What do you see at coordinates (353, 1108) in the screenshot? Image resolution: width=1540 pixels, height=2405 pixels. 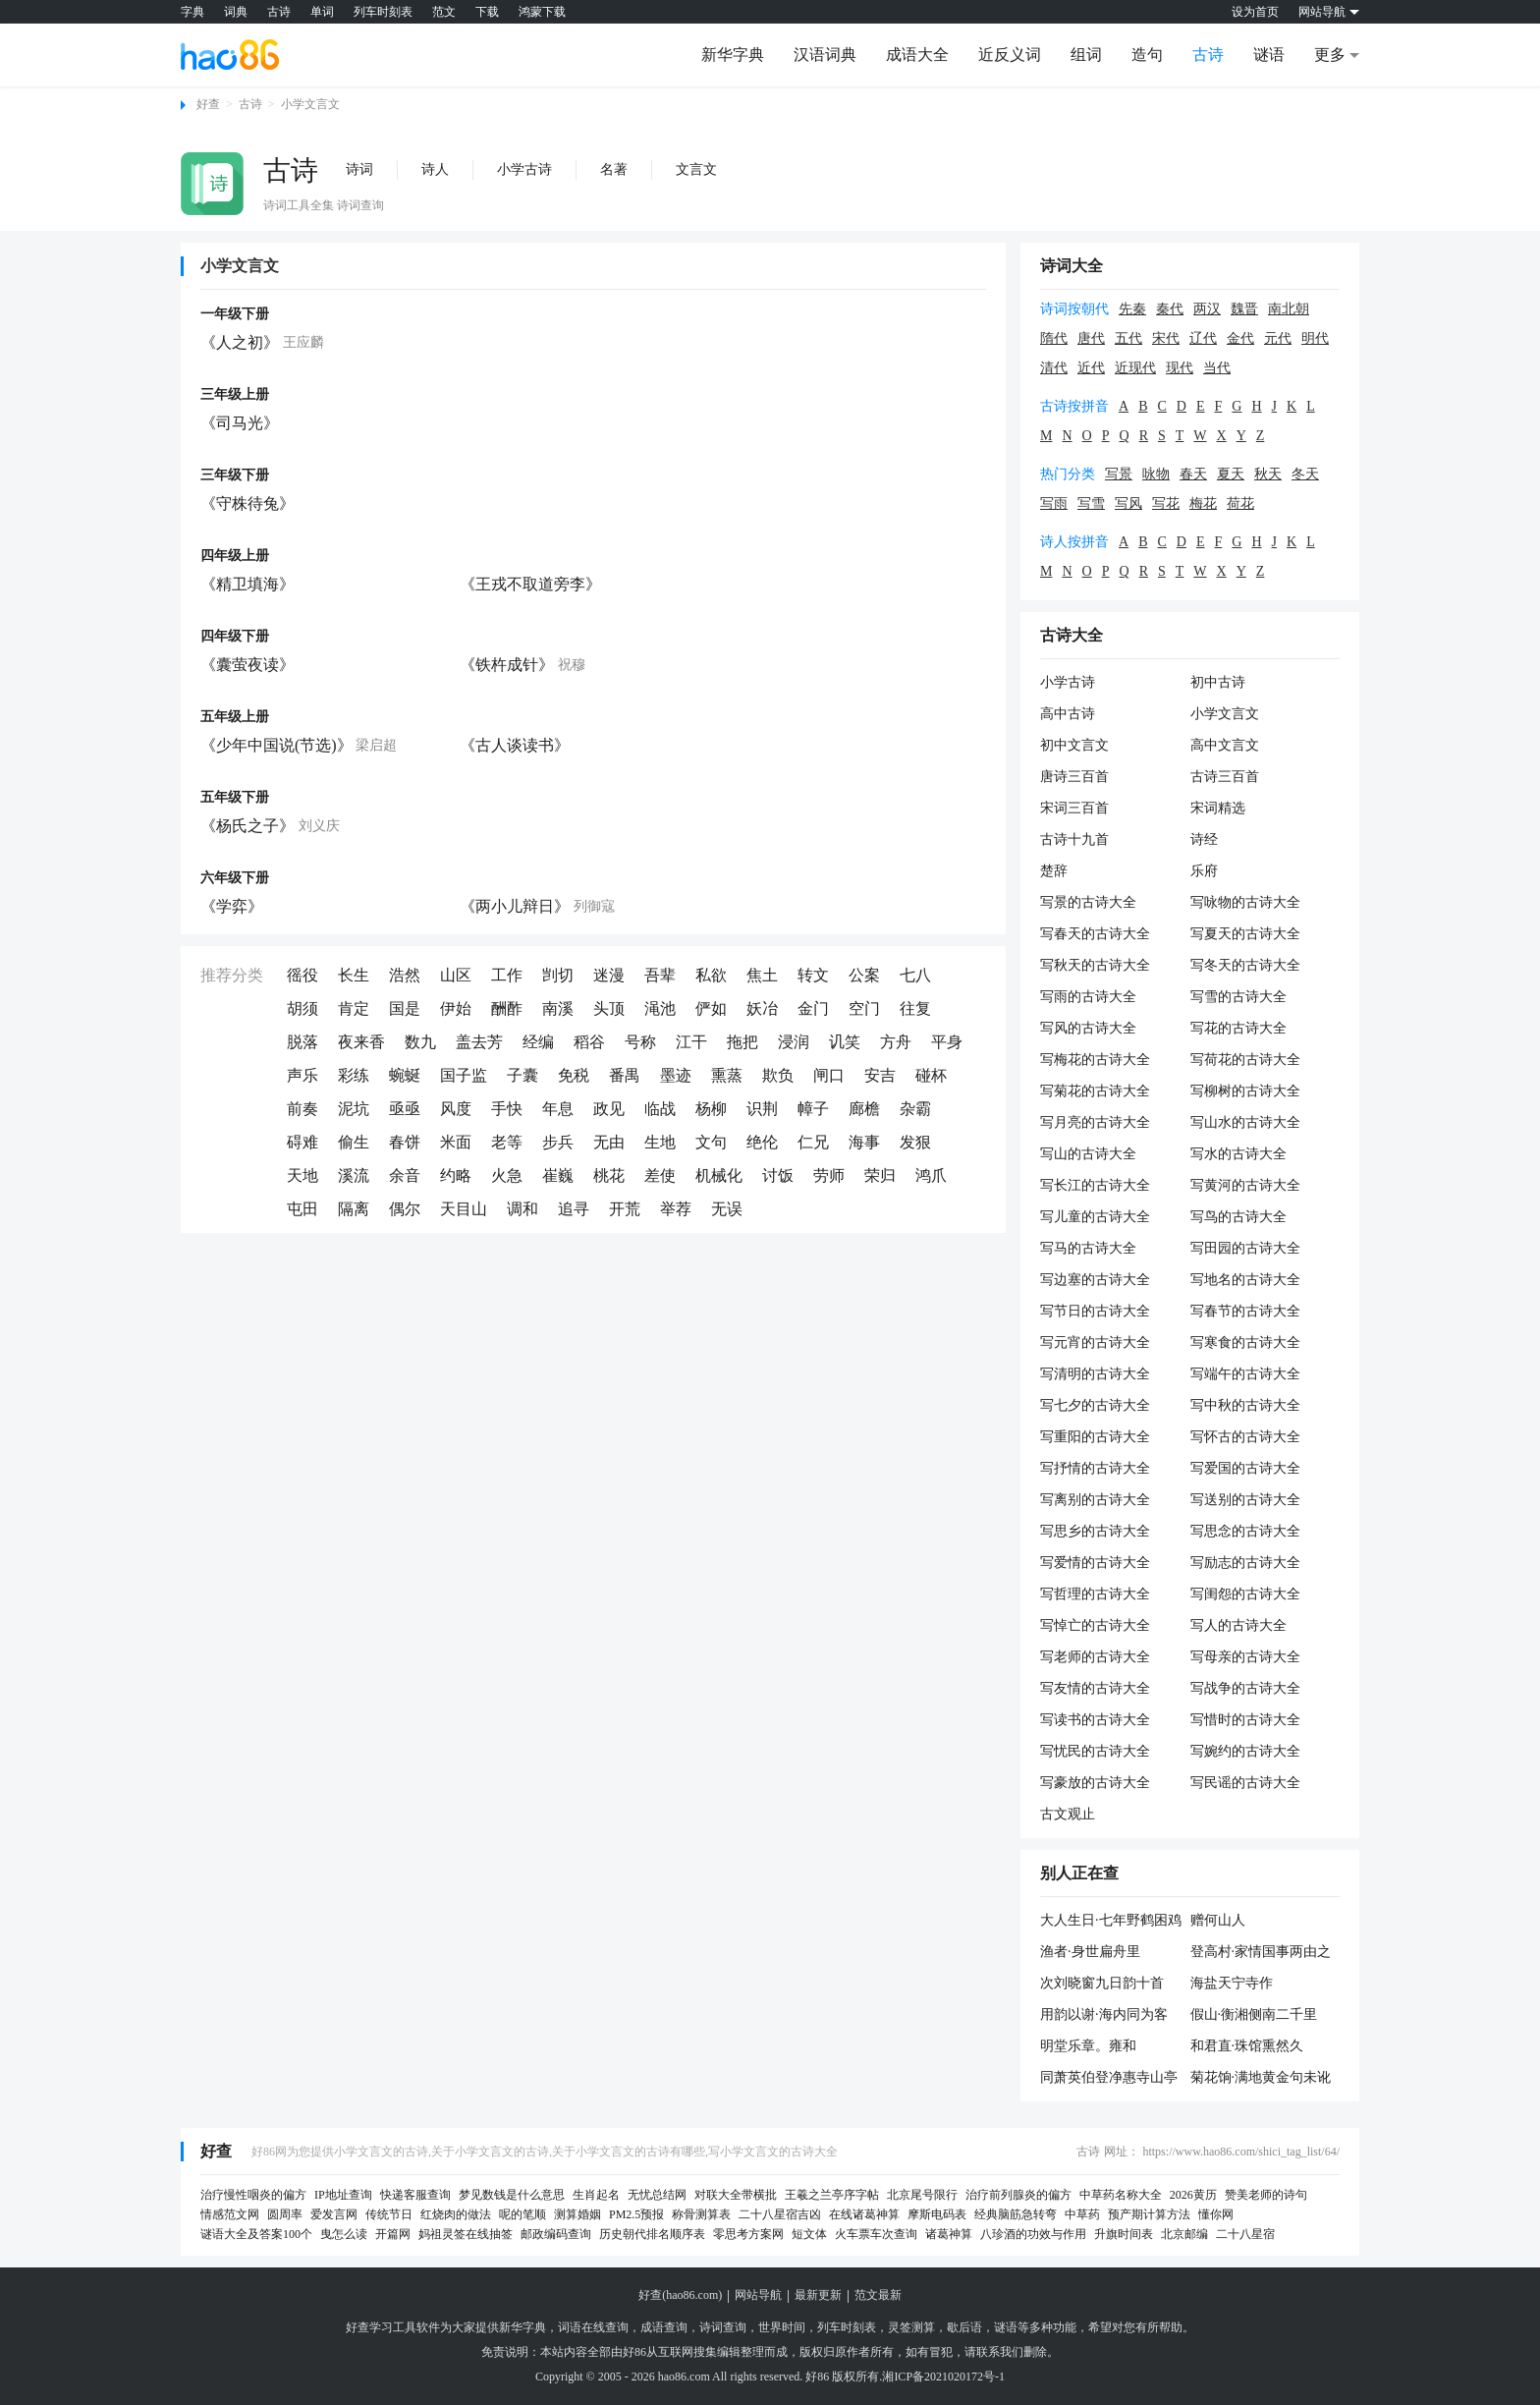 I see `泥坑` at bounding box center [353, 1108].